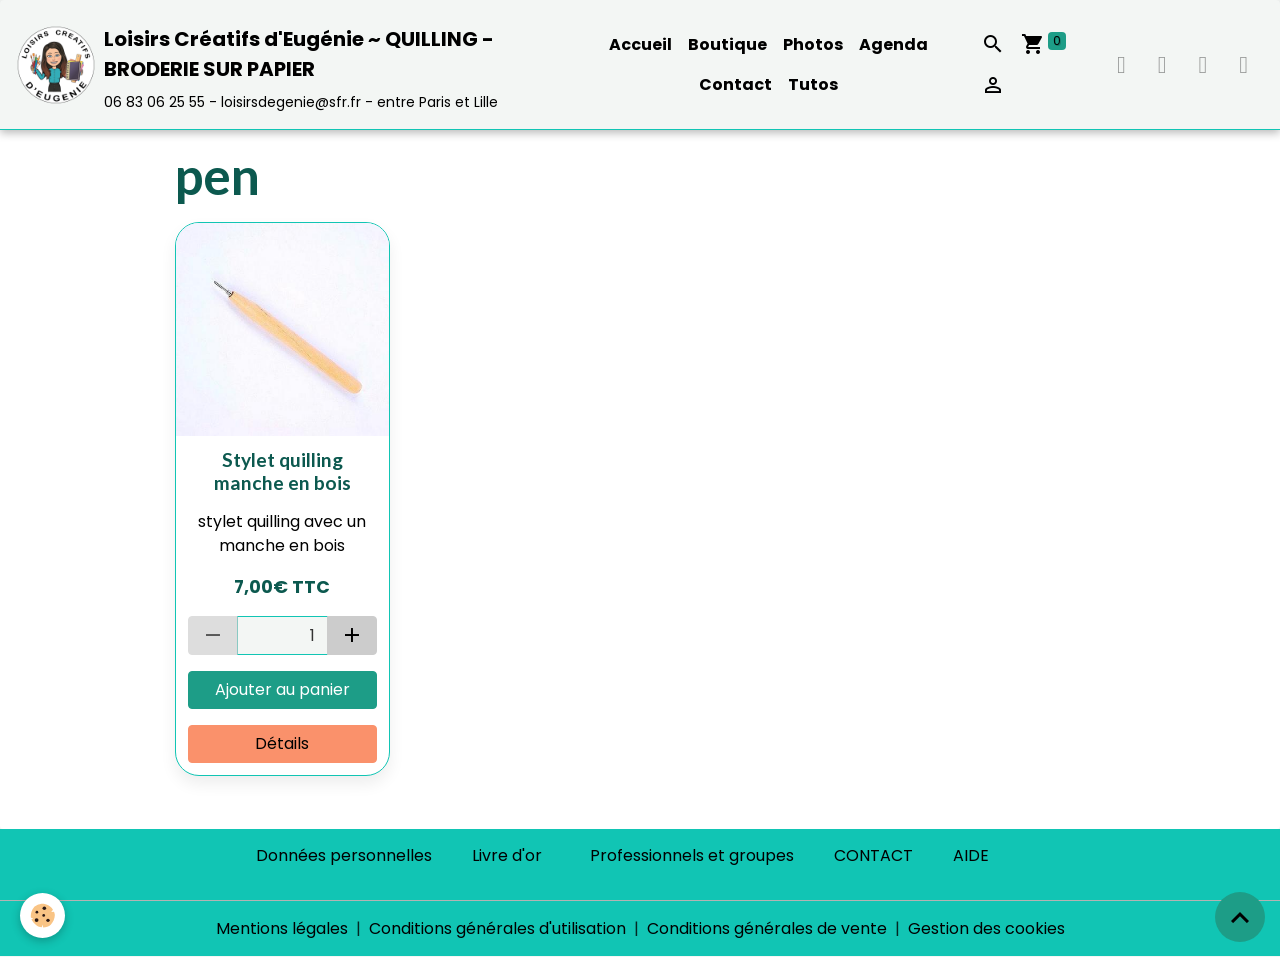  Describe the element at coordinates (727, 44) in the screenshot. I see `Boutique` at that location.